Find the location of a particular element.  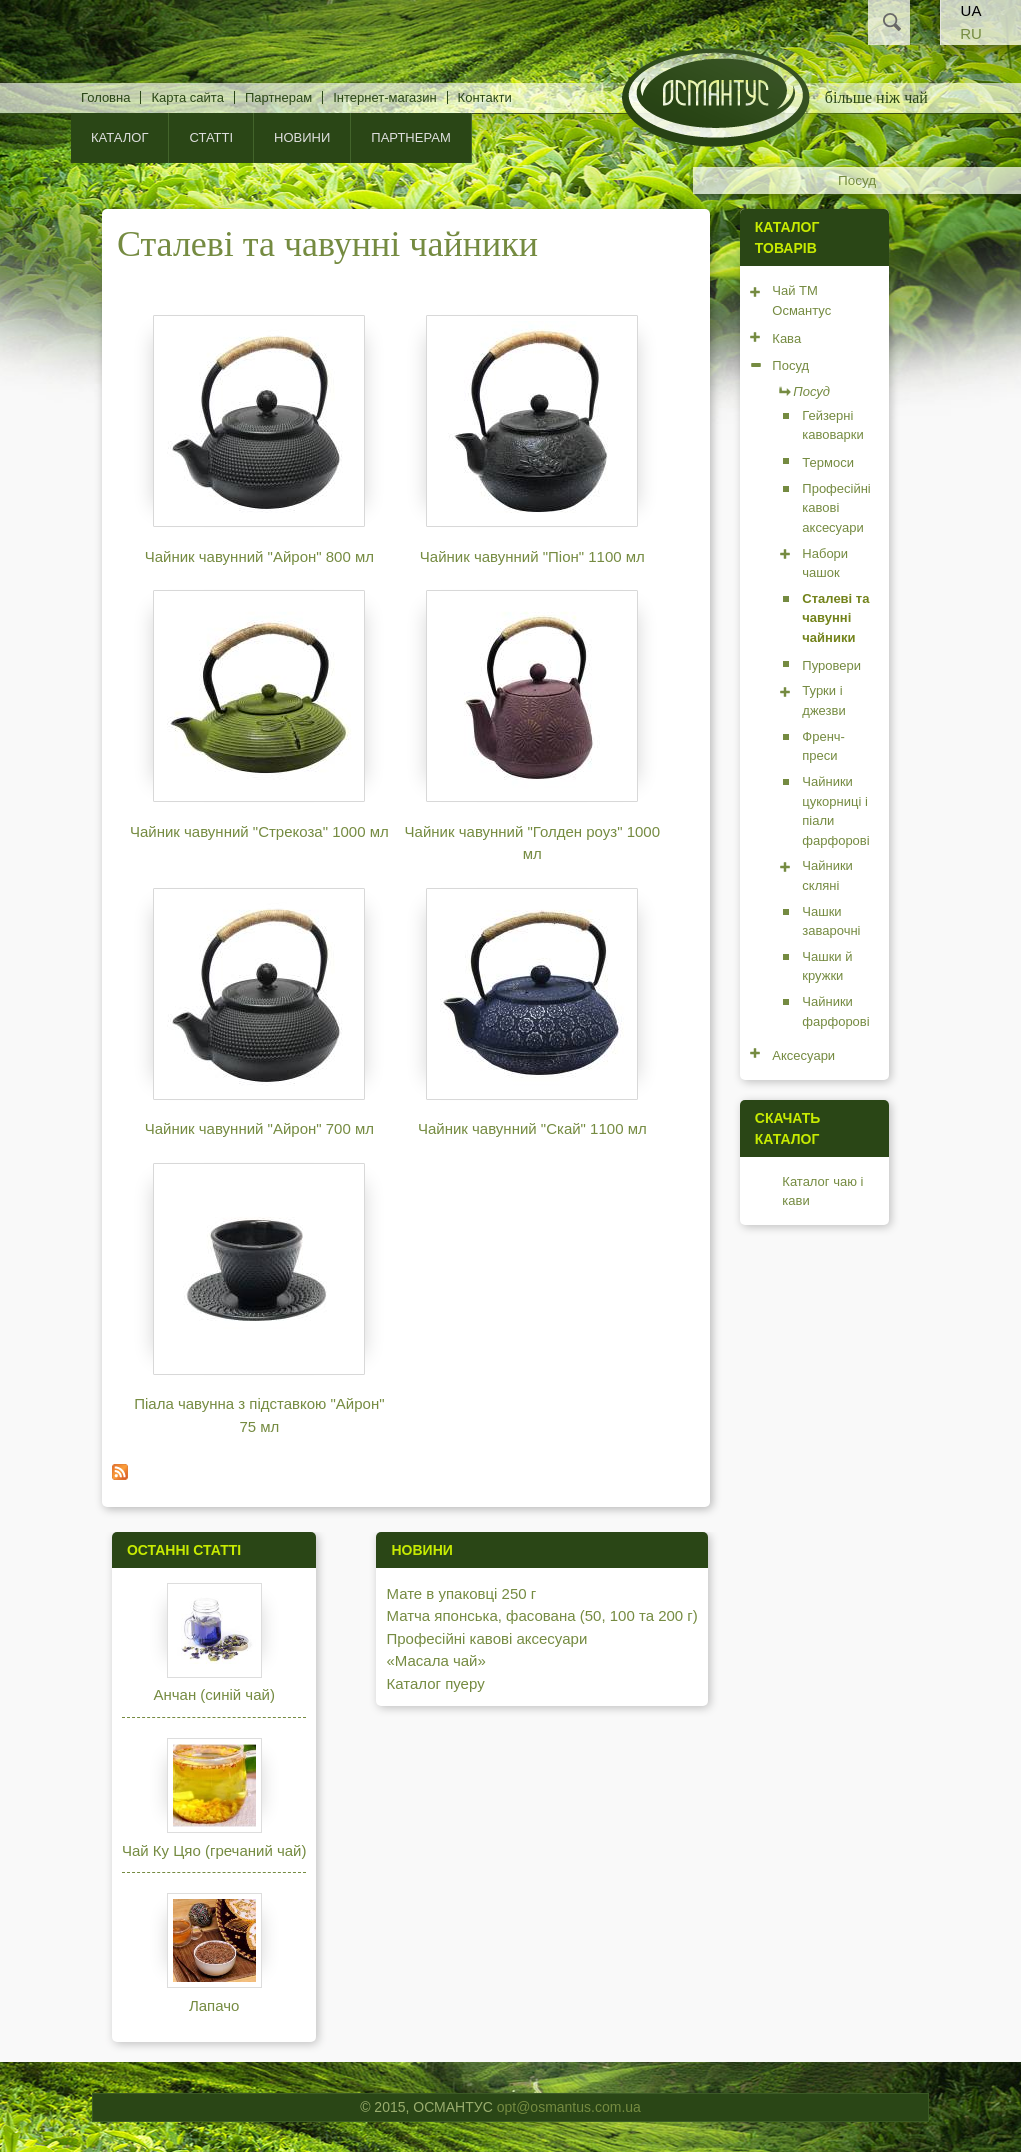

UA is located at coordinates (971, 10).